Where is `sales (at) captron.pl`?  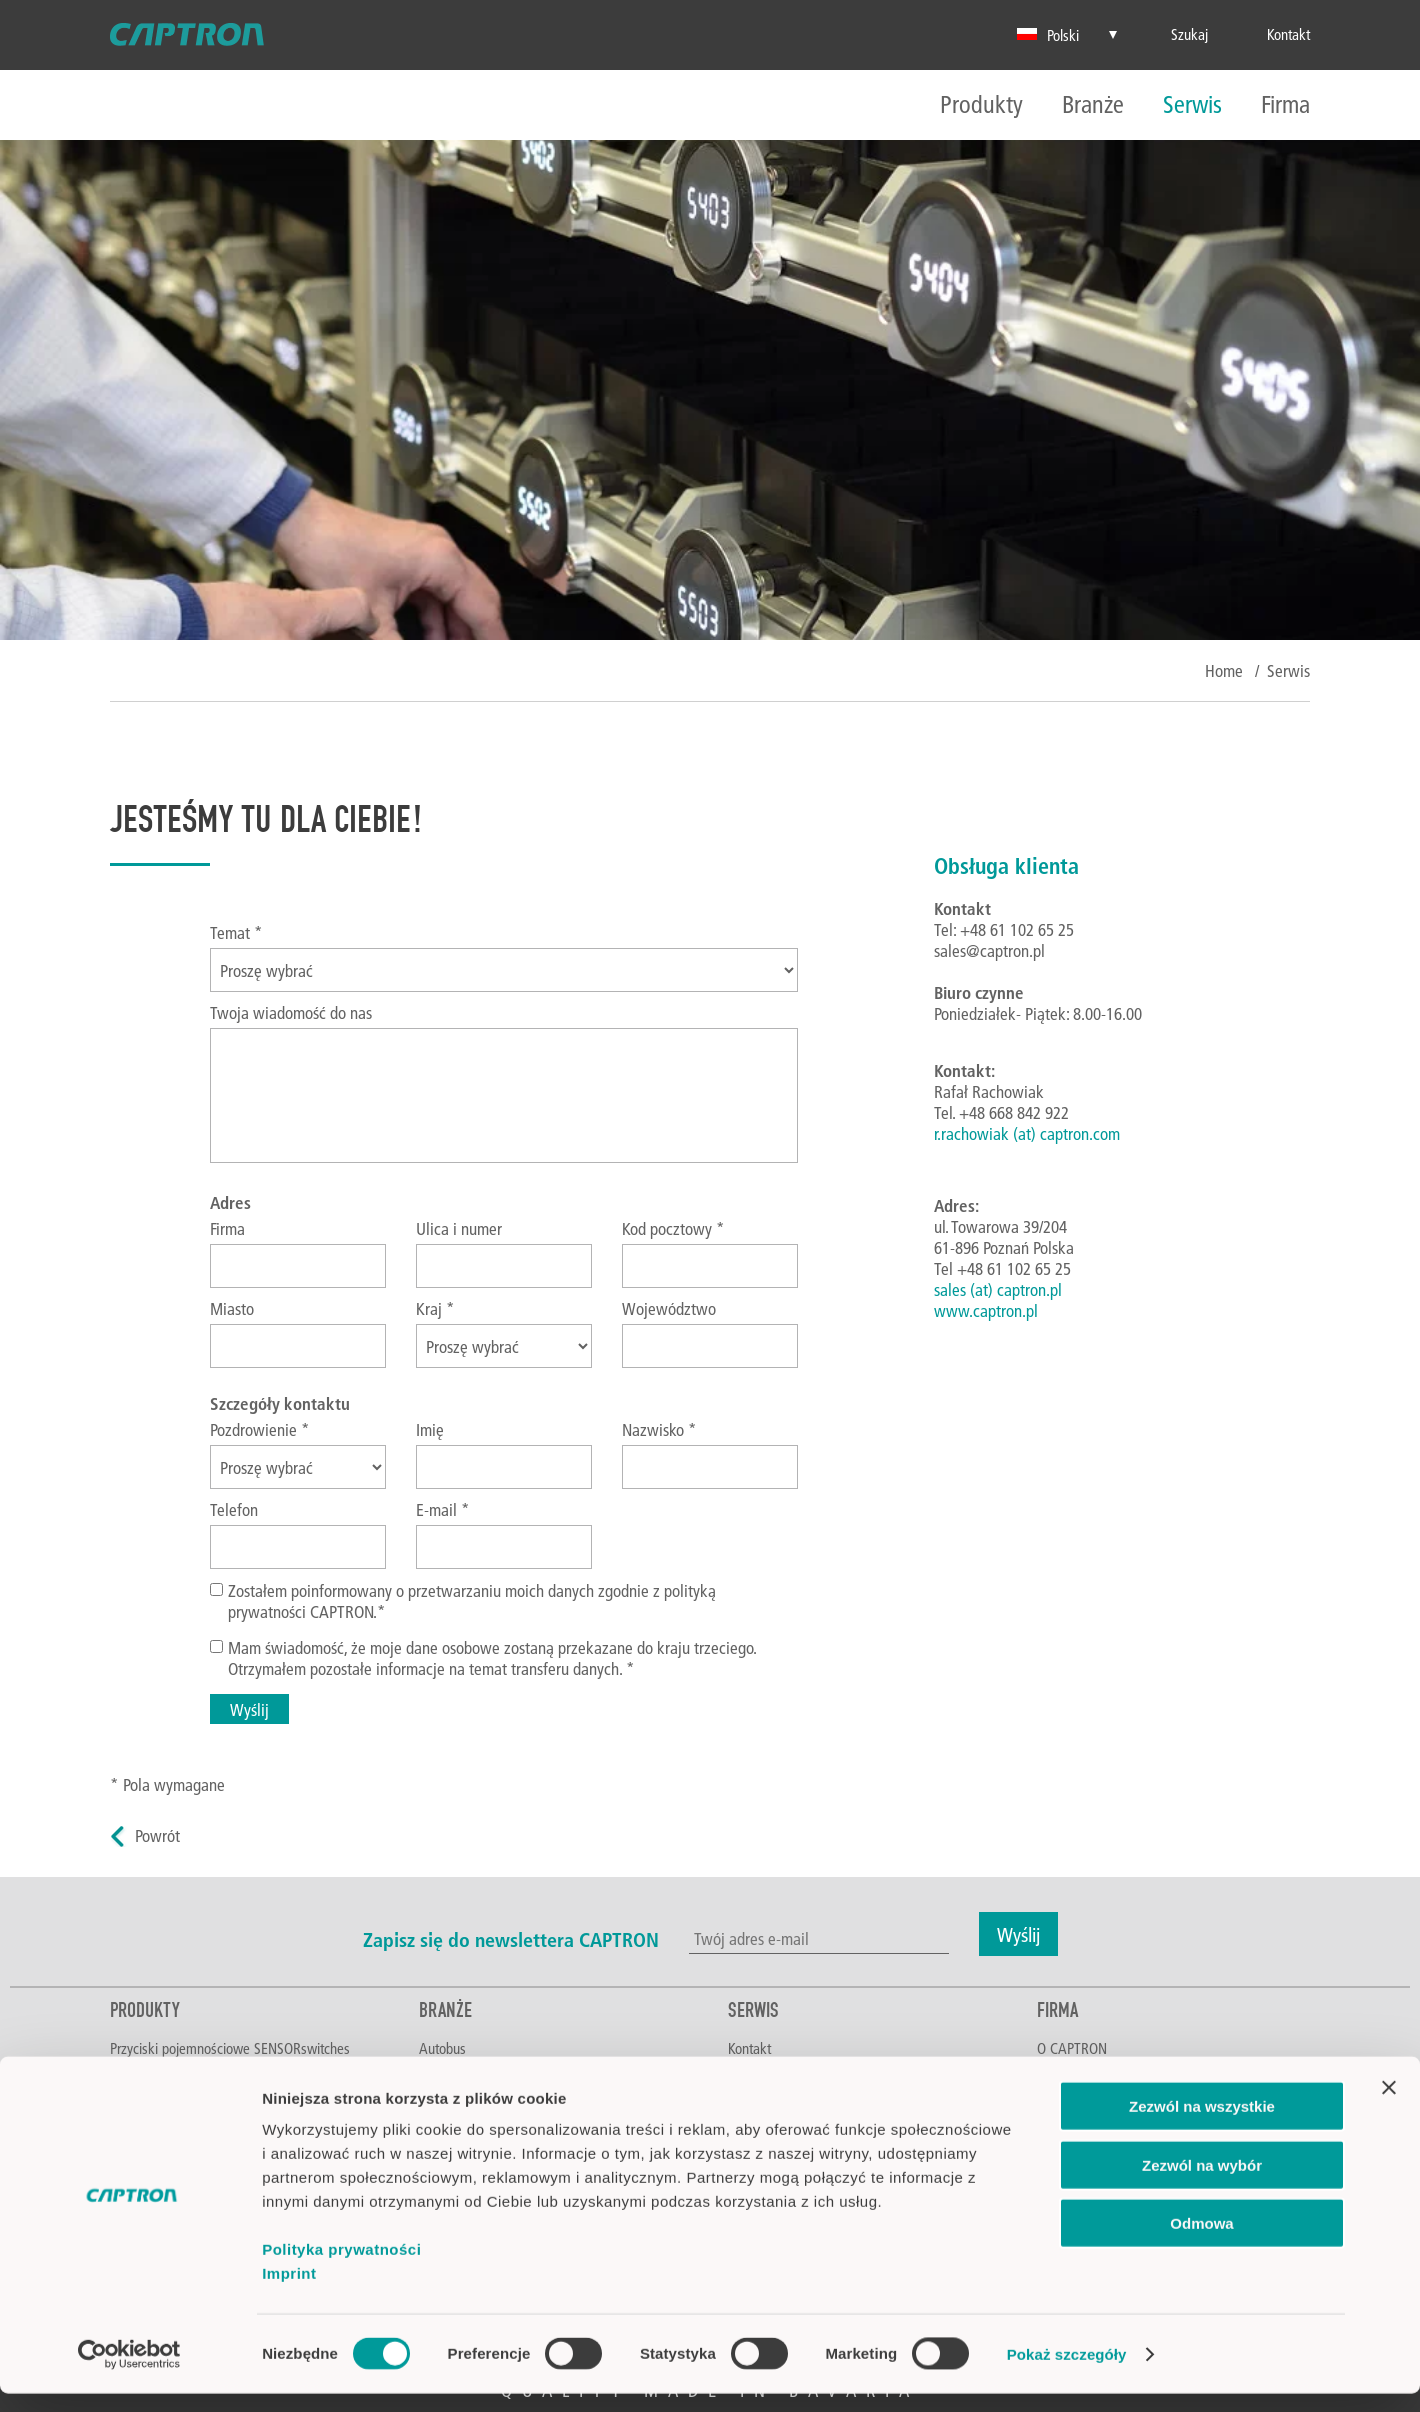 sales (at) captron.pl is located at coordinates (998, 1289).